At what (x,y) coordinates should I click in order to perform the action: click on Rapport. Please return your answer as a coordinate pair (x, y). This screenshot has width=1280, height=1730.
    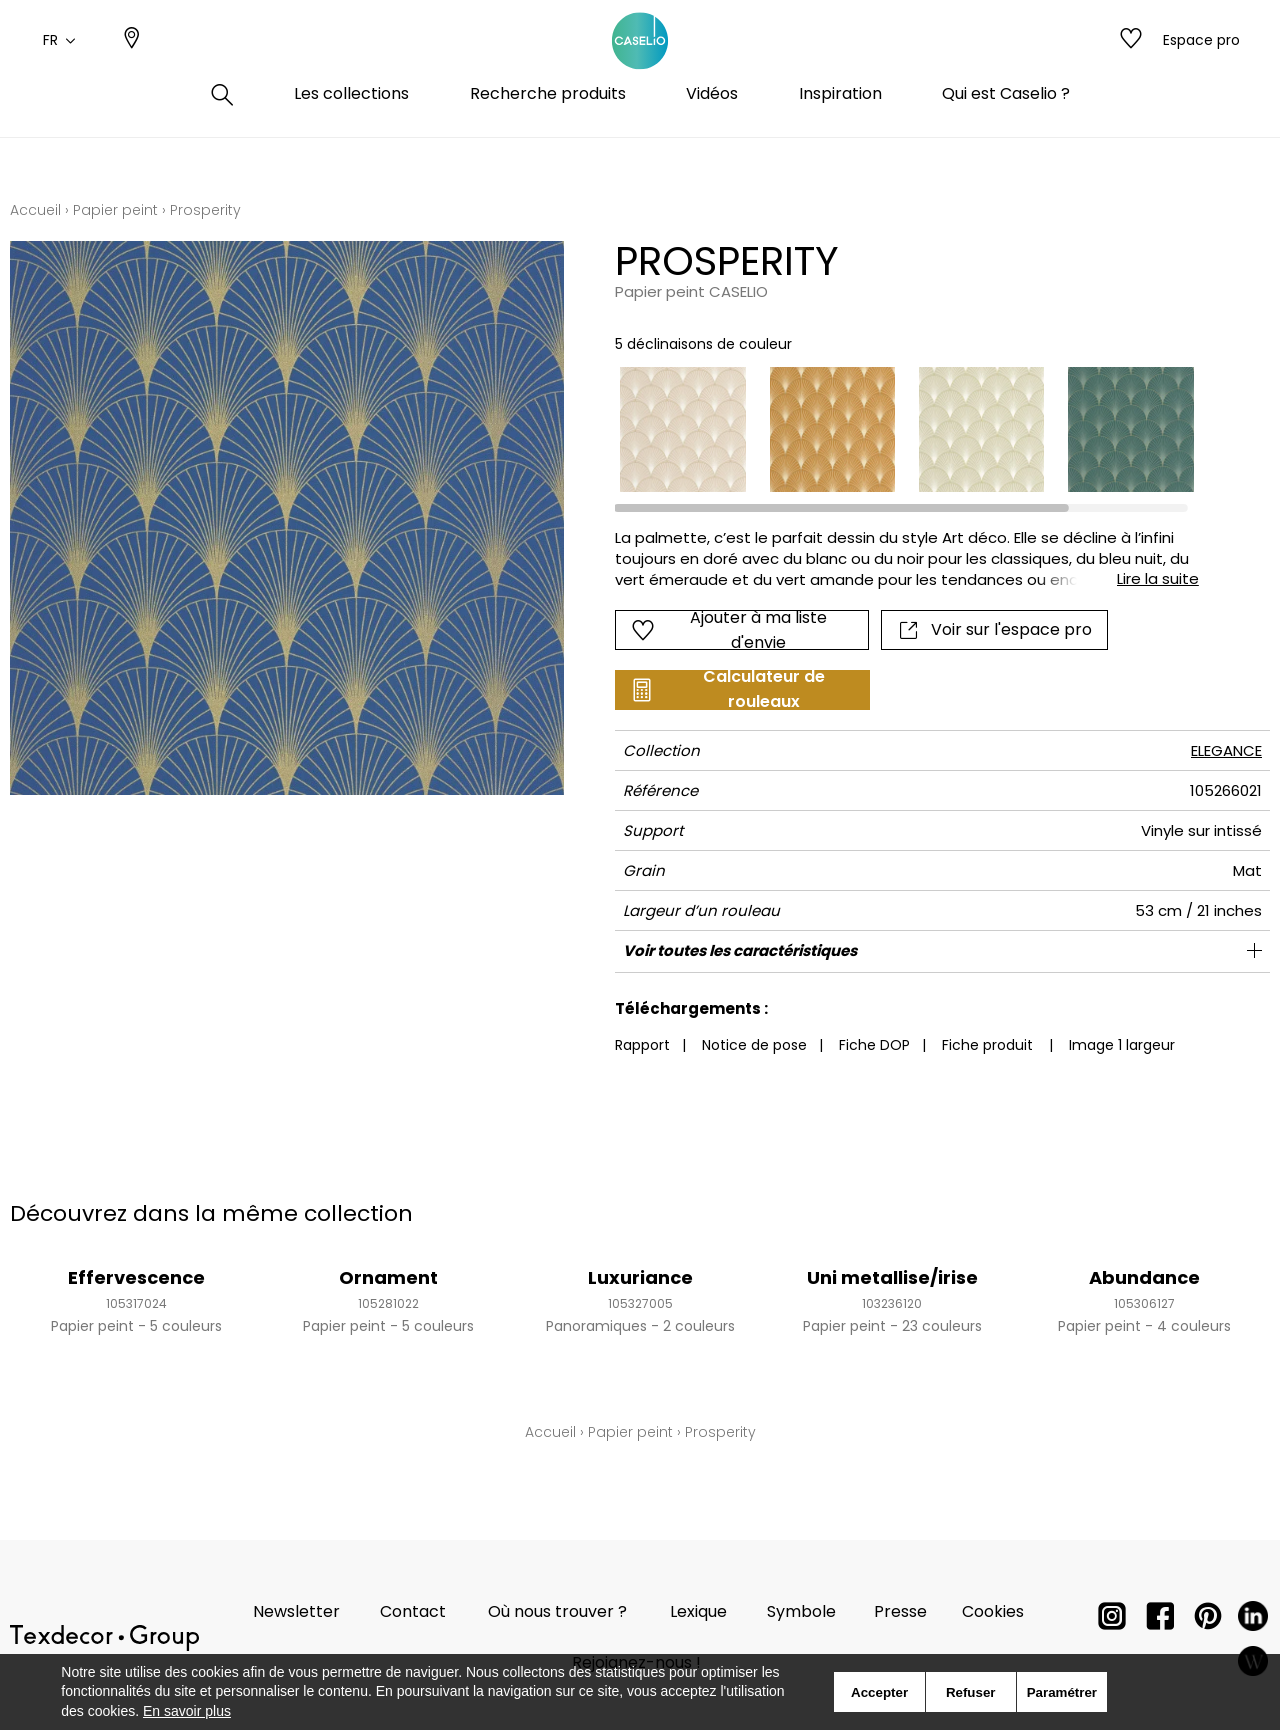
    Looking at the image, I should click on (642, 1045).